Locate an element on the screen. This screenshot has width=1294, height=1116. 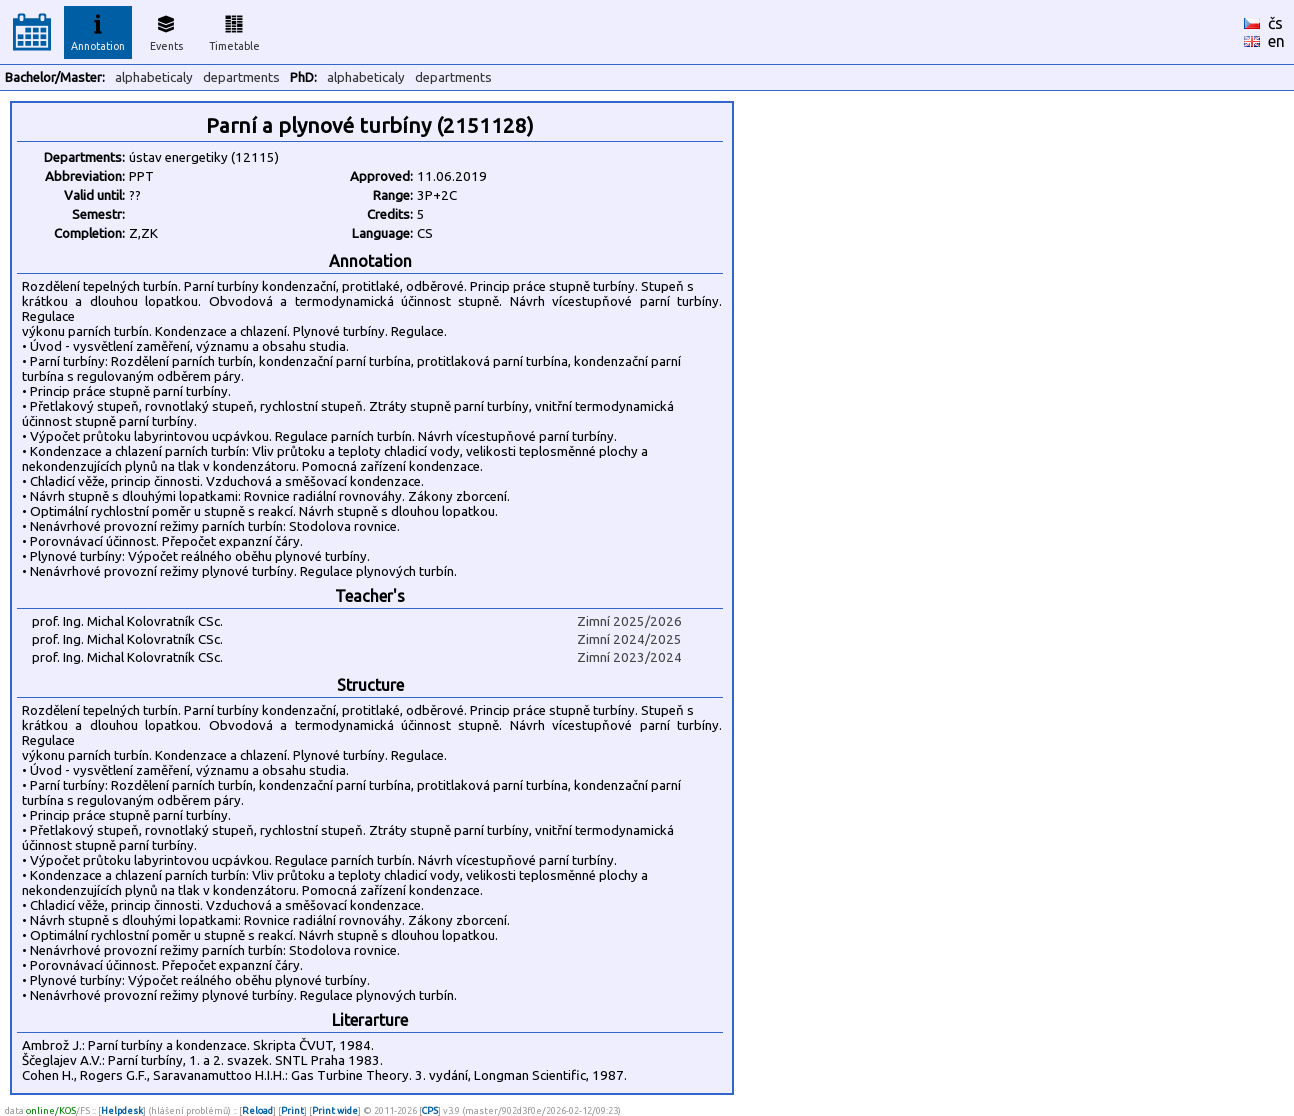
departments is located at coordinates (241, 77).